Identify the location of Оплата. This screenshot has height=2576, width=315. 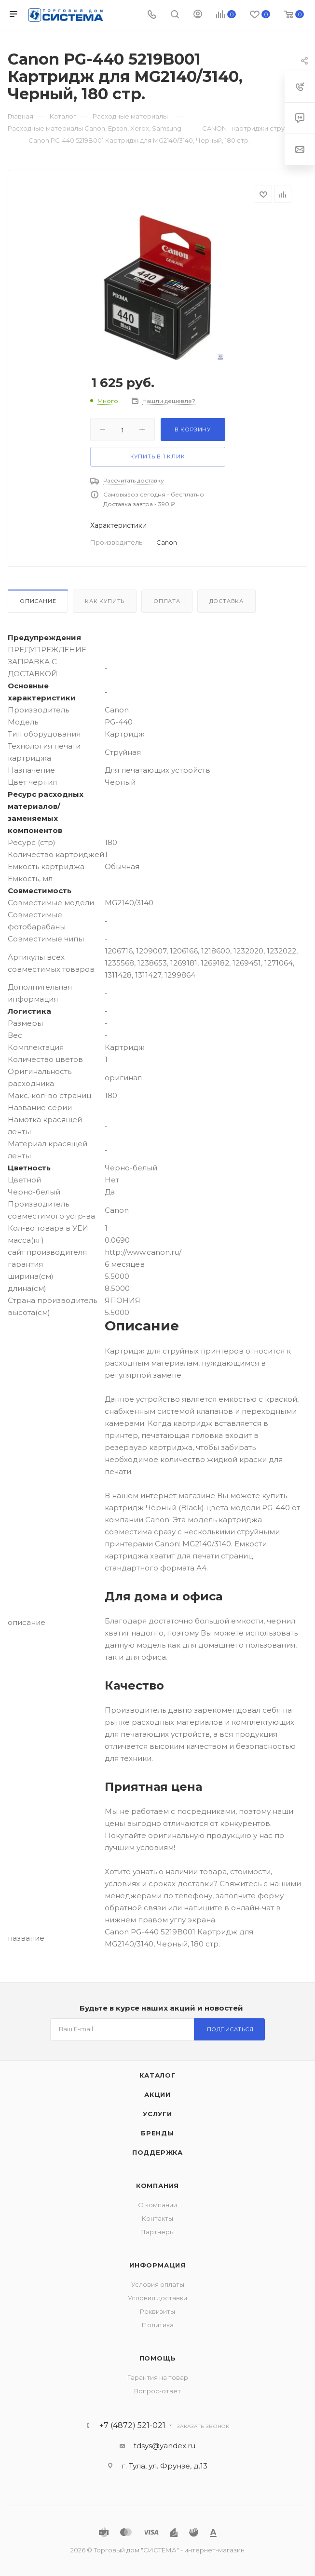
(166, 601).